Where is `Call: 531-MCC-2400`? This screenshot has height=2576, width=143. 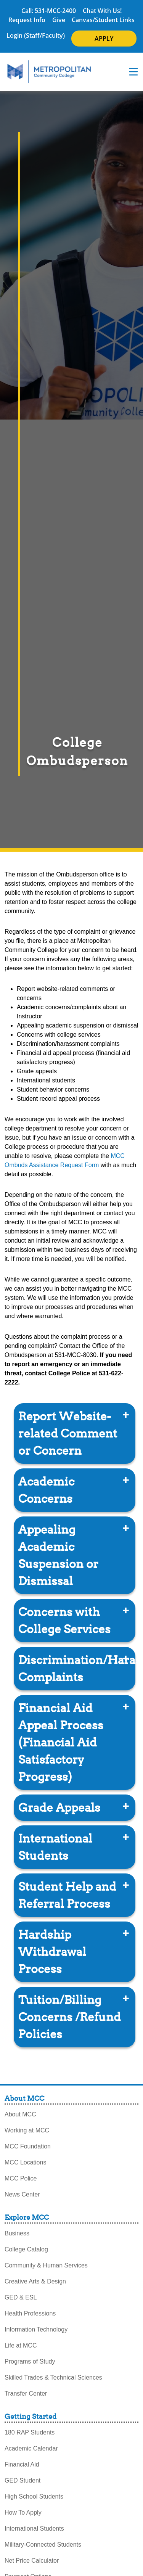 Call: 531-MCC-2400 is located at coordinates (48, 10).